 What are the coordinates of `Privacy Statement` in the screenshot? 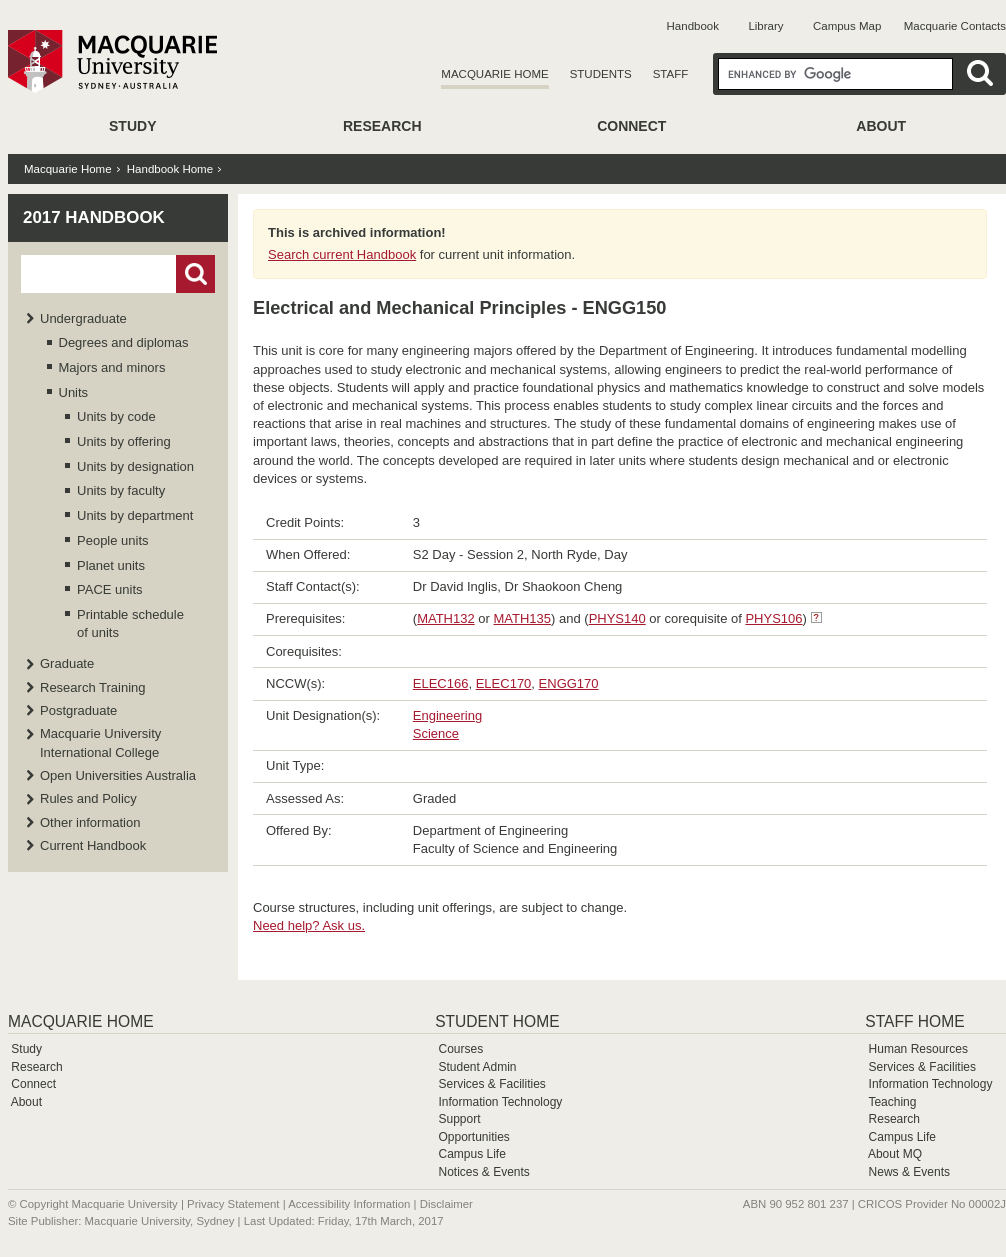 It's located at (233, 1204).